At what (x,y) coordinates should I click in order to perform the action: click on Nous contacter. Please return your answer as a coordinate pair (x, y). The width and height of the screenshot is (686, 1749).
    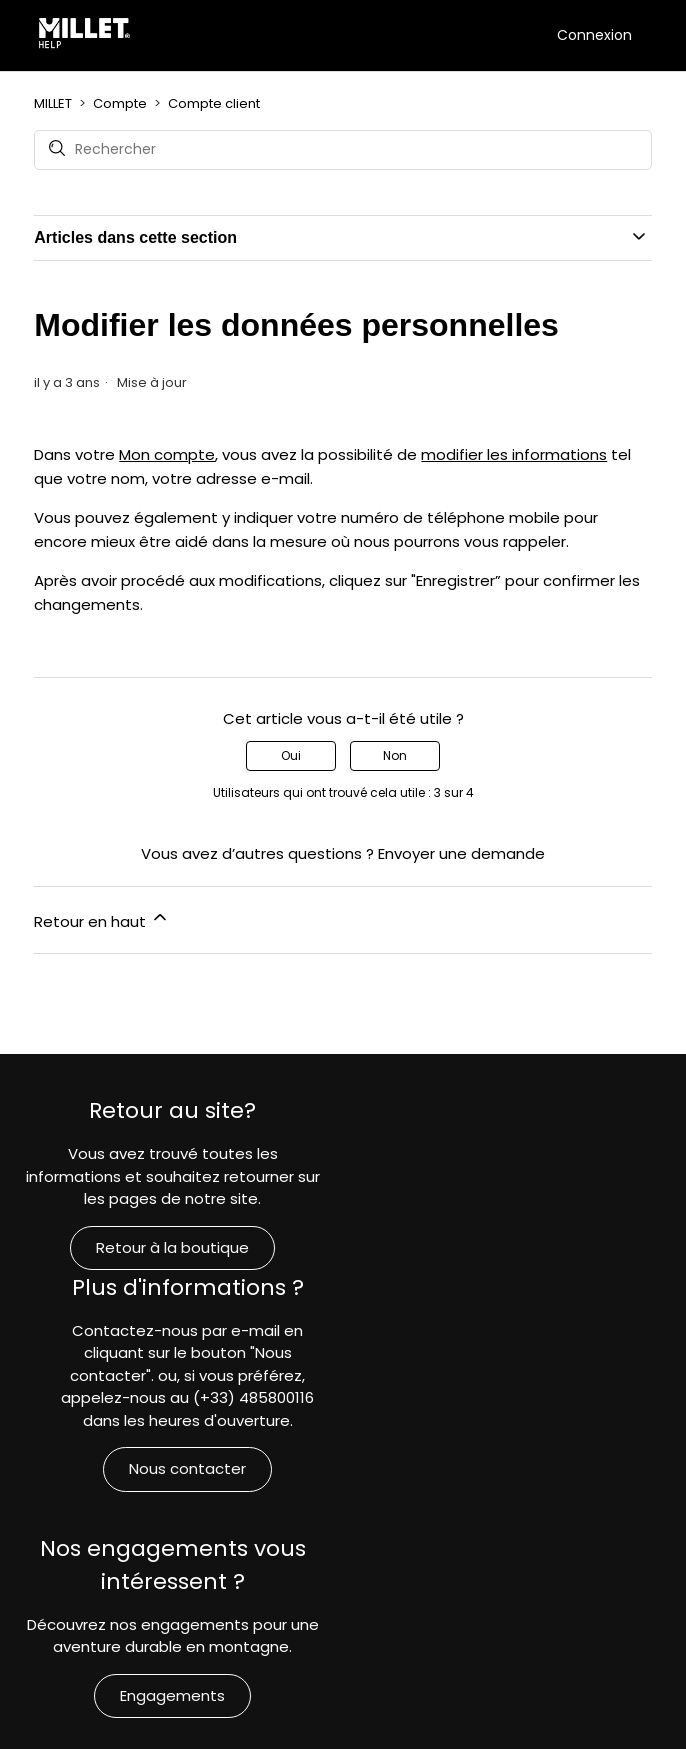
    Looking at the image, I should click on (529, 1292).